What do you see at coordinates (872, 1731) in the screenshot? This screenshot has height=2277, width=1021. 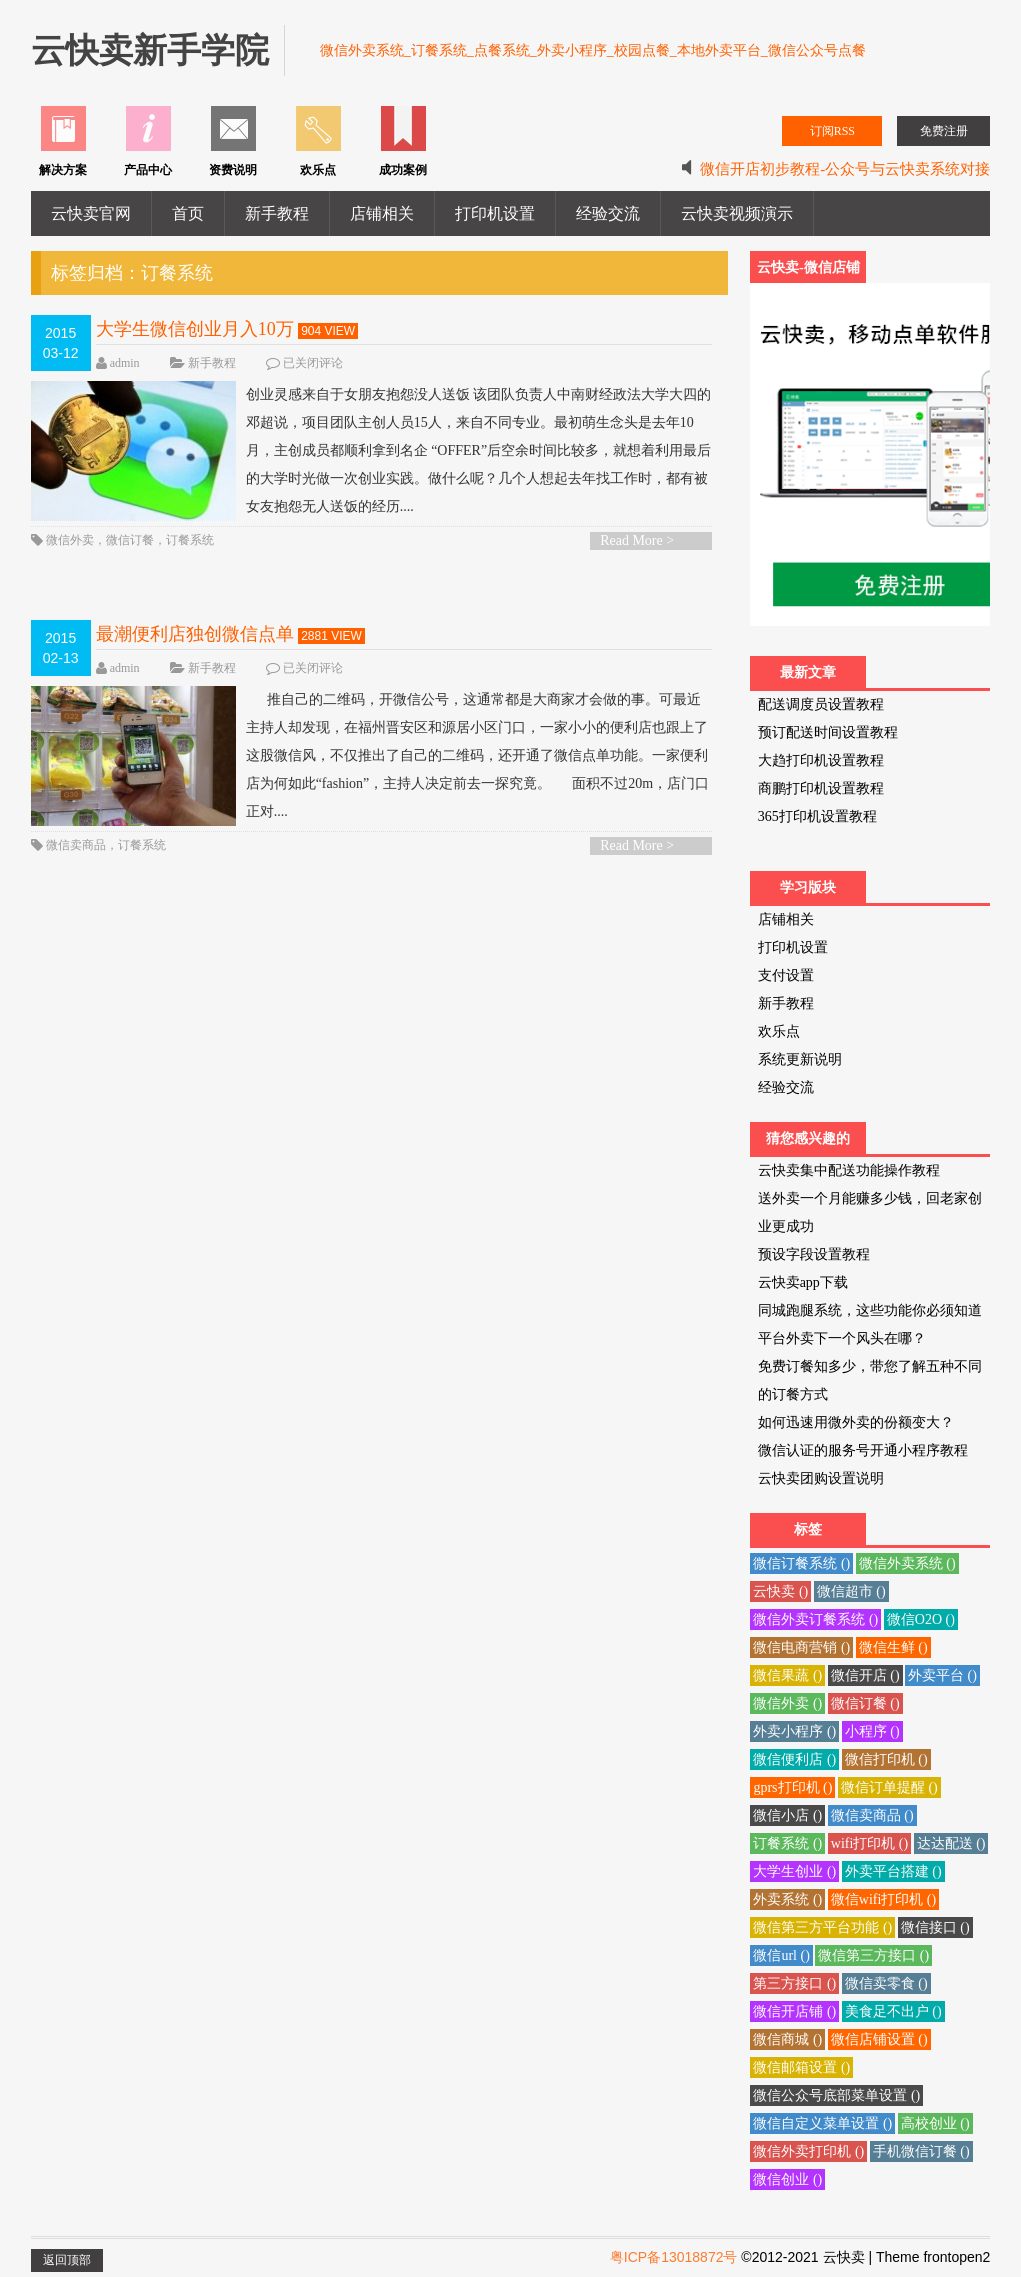 I see `小程序 ()` at bounding box center [872, 1731].